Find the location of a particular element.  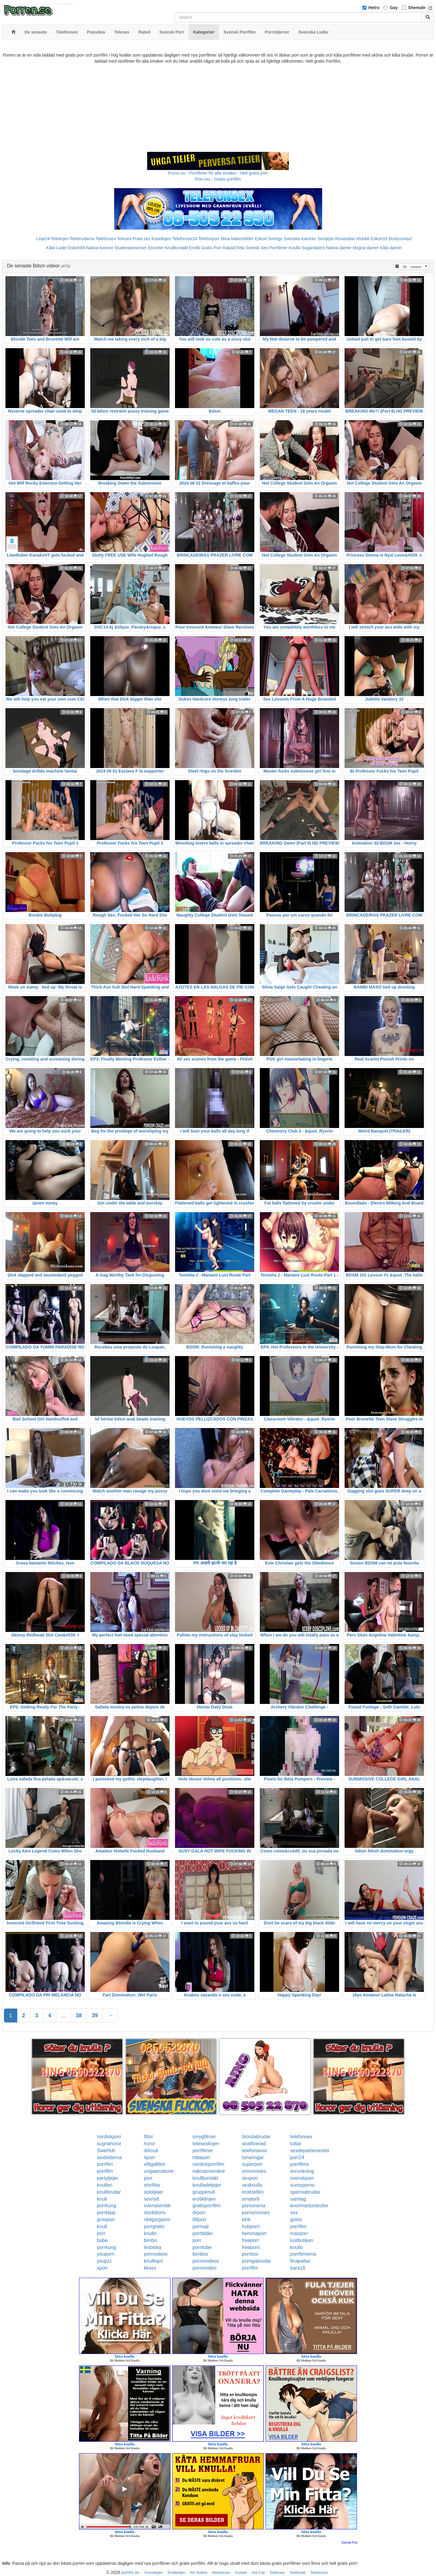

Gay is located at coordinates (394, 7).